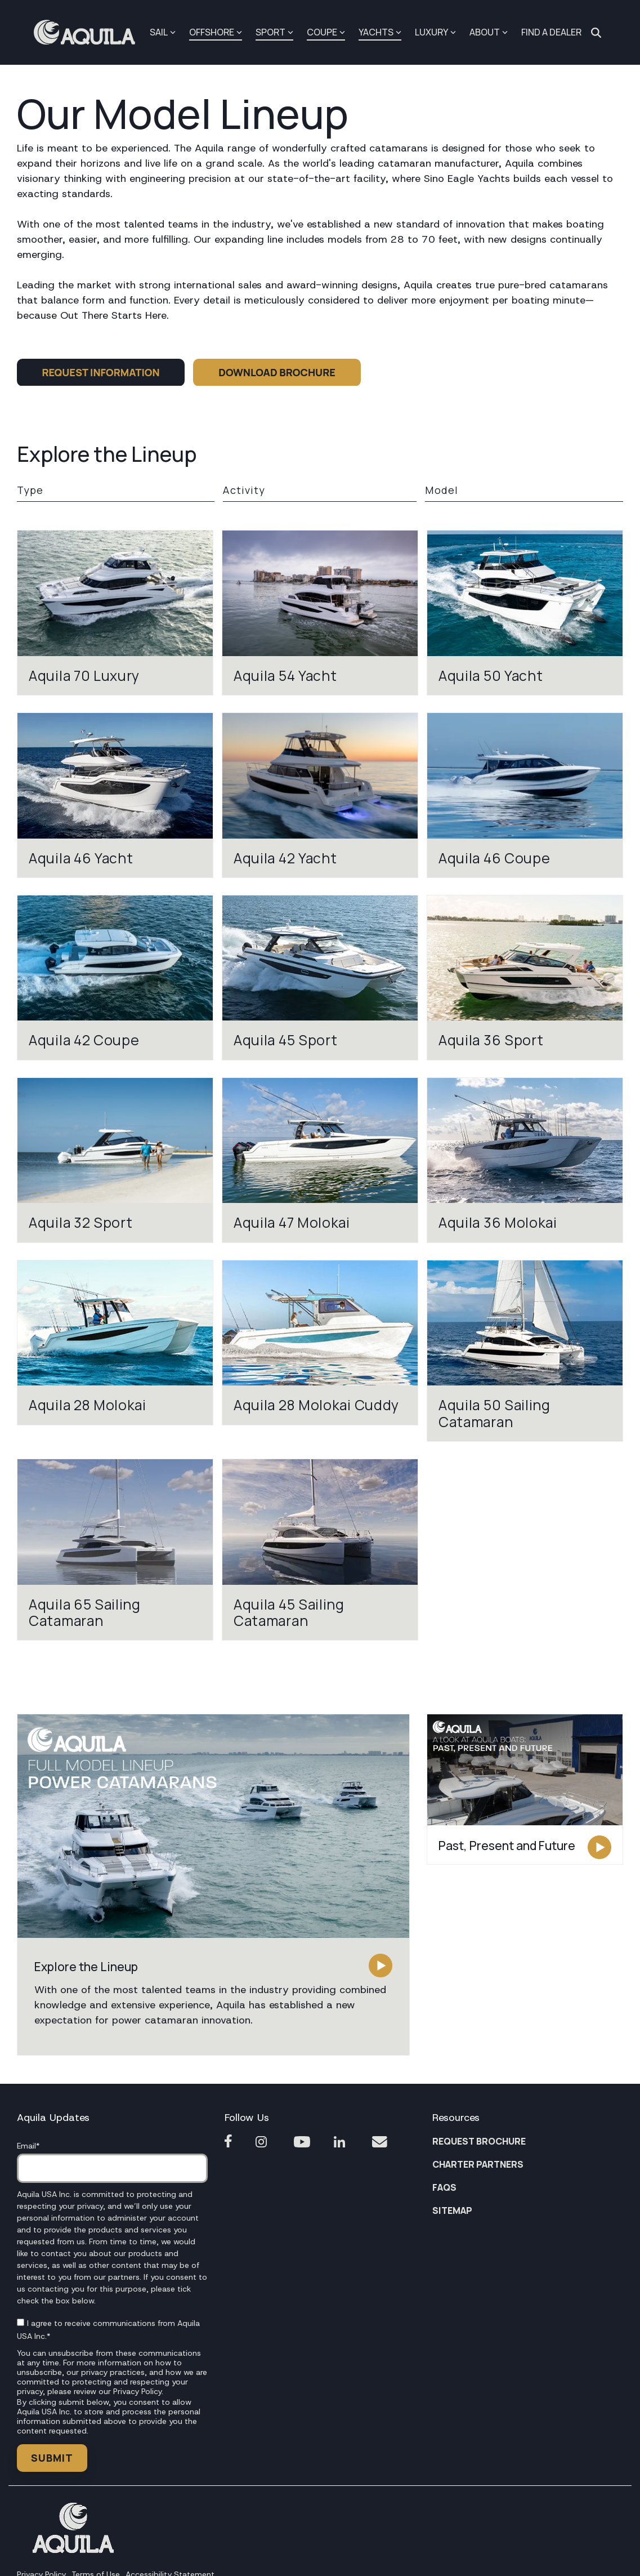 This screenshot has width=640, height=2576. What do you see at coordinates (115, 795) in the screenshot?
I see `[View model Aquila 46 Yacht]` at bounding box center [115, 795].